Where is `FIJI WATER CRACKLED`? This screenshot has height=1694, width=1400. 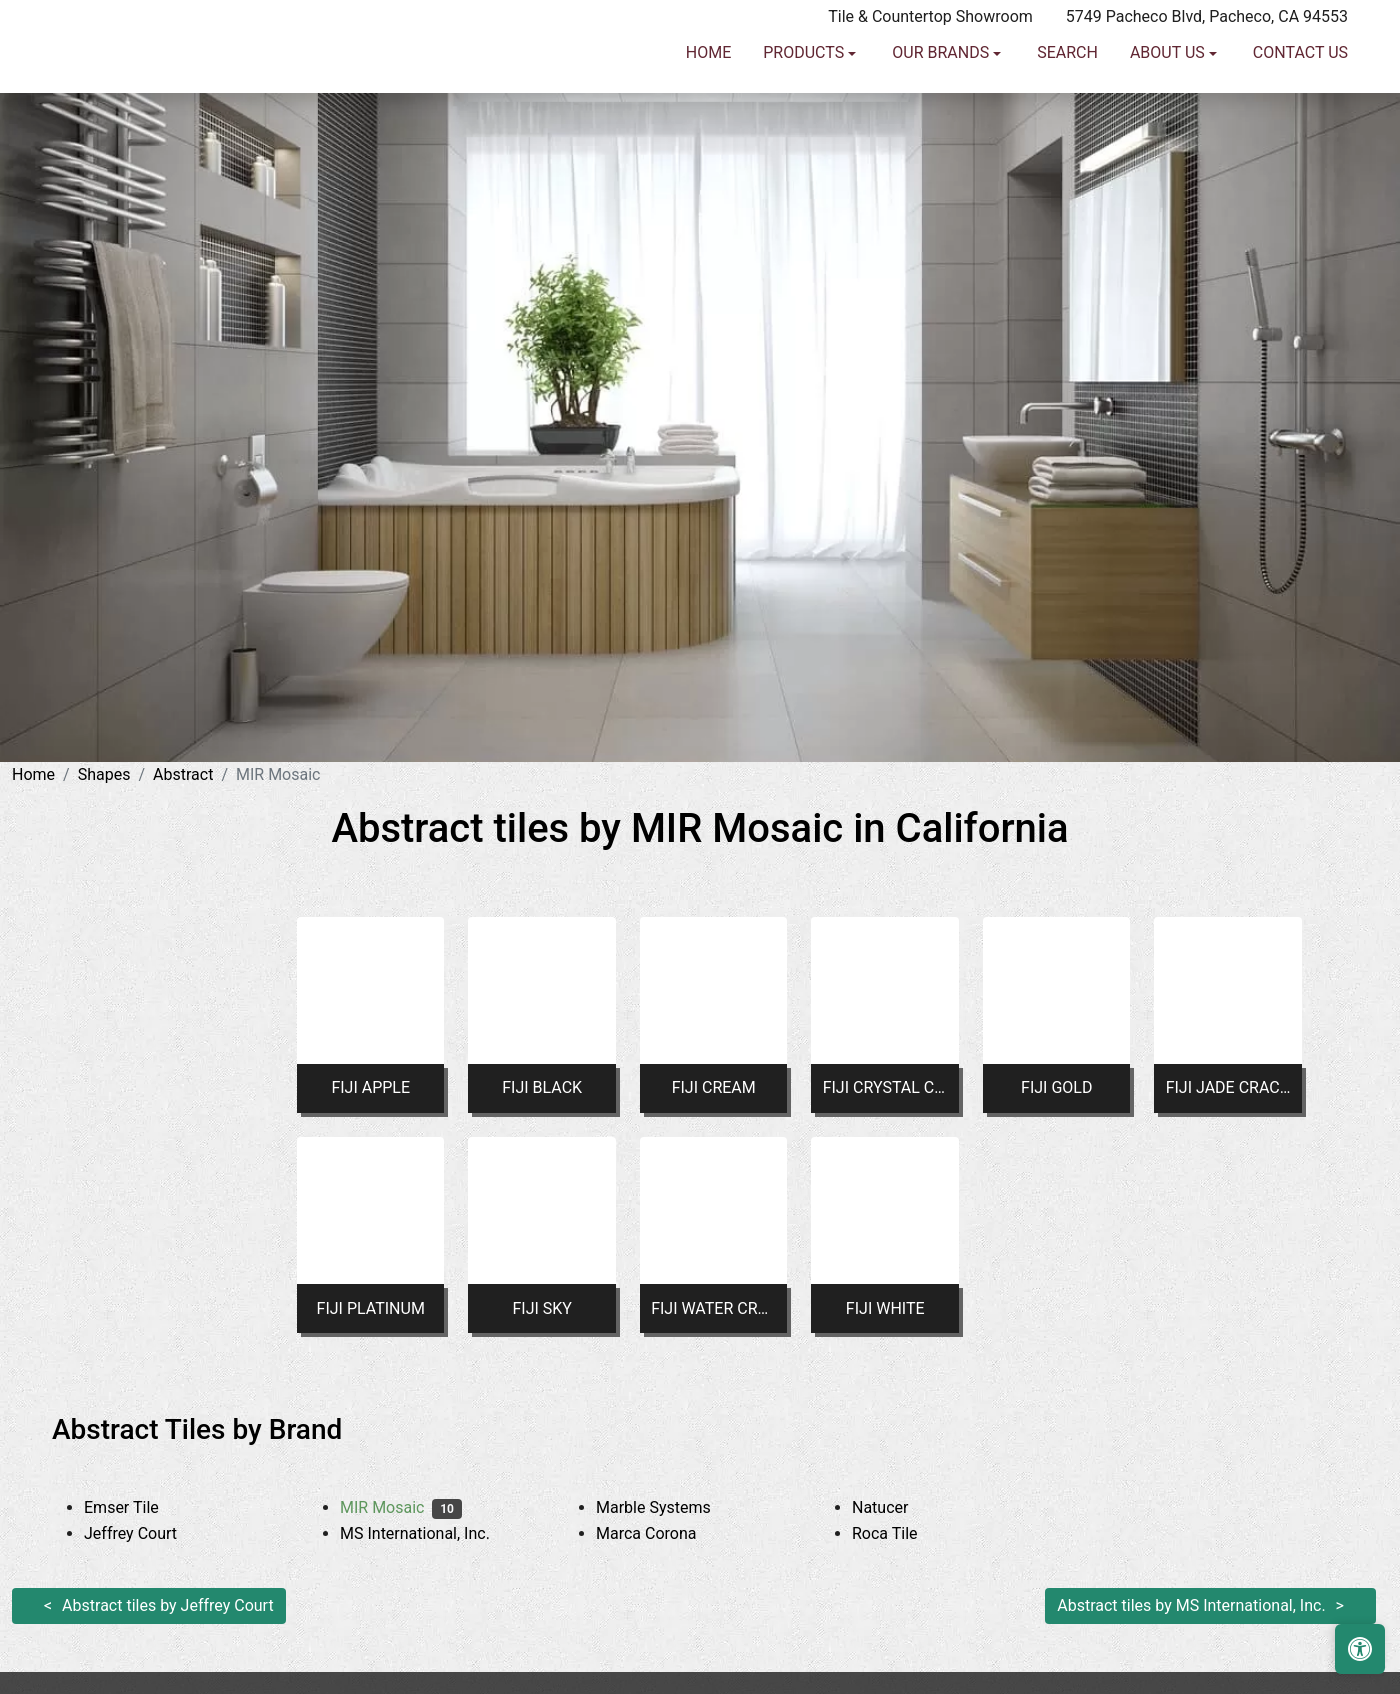
FIJI WATER CRACKLED is located at coordinates (713, 1308).